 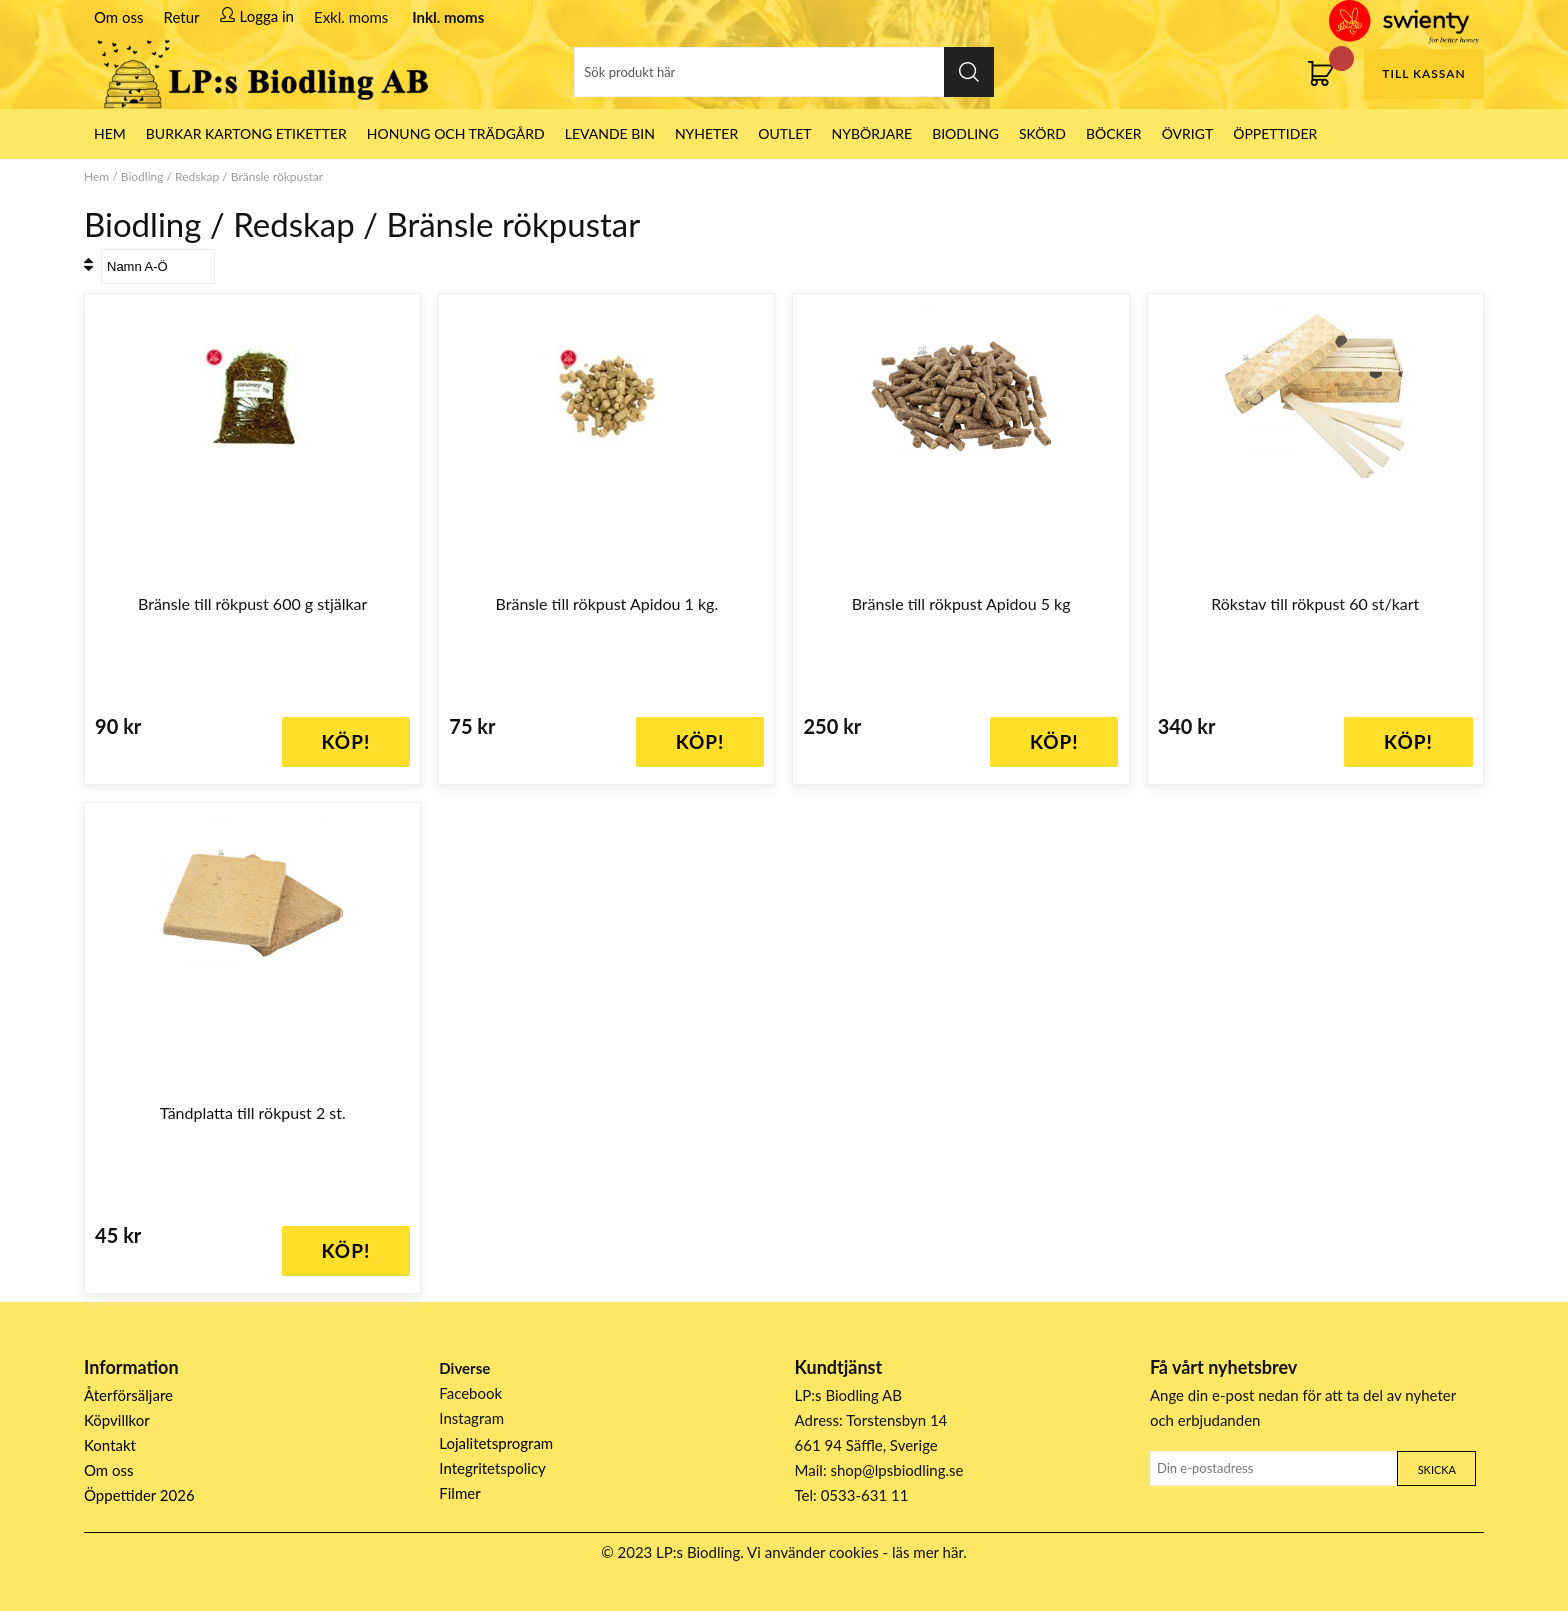 What do you see at coordinates (706, 133) in the screenshot?
I see `Nyheter` at bounding box center [706, 133].